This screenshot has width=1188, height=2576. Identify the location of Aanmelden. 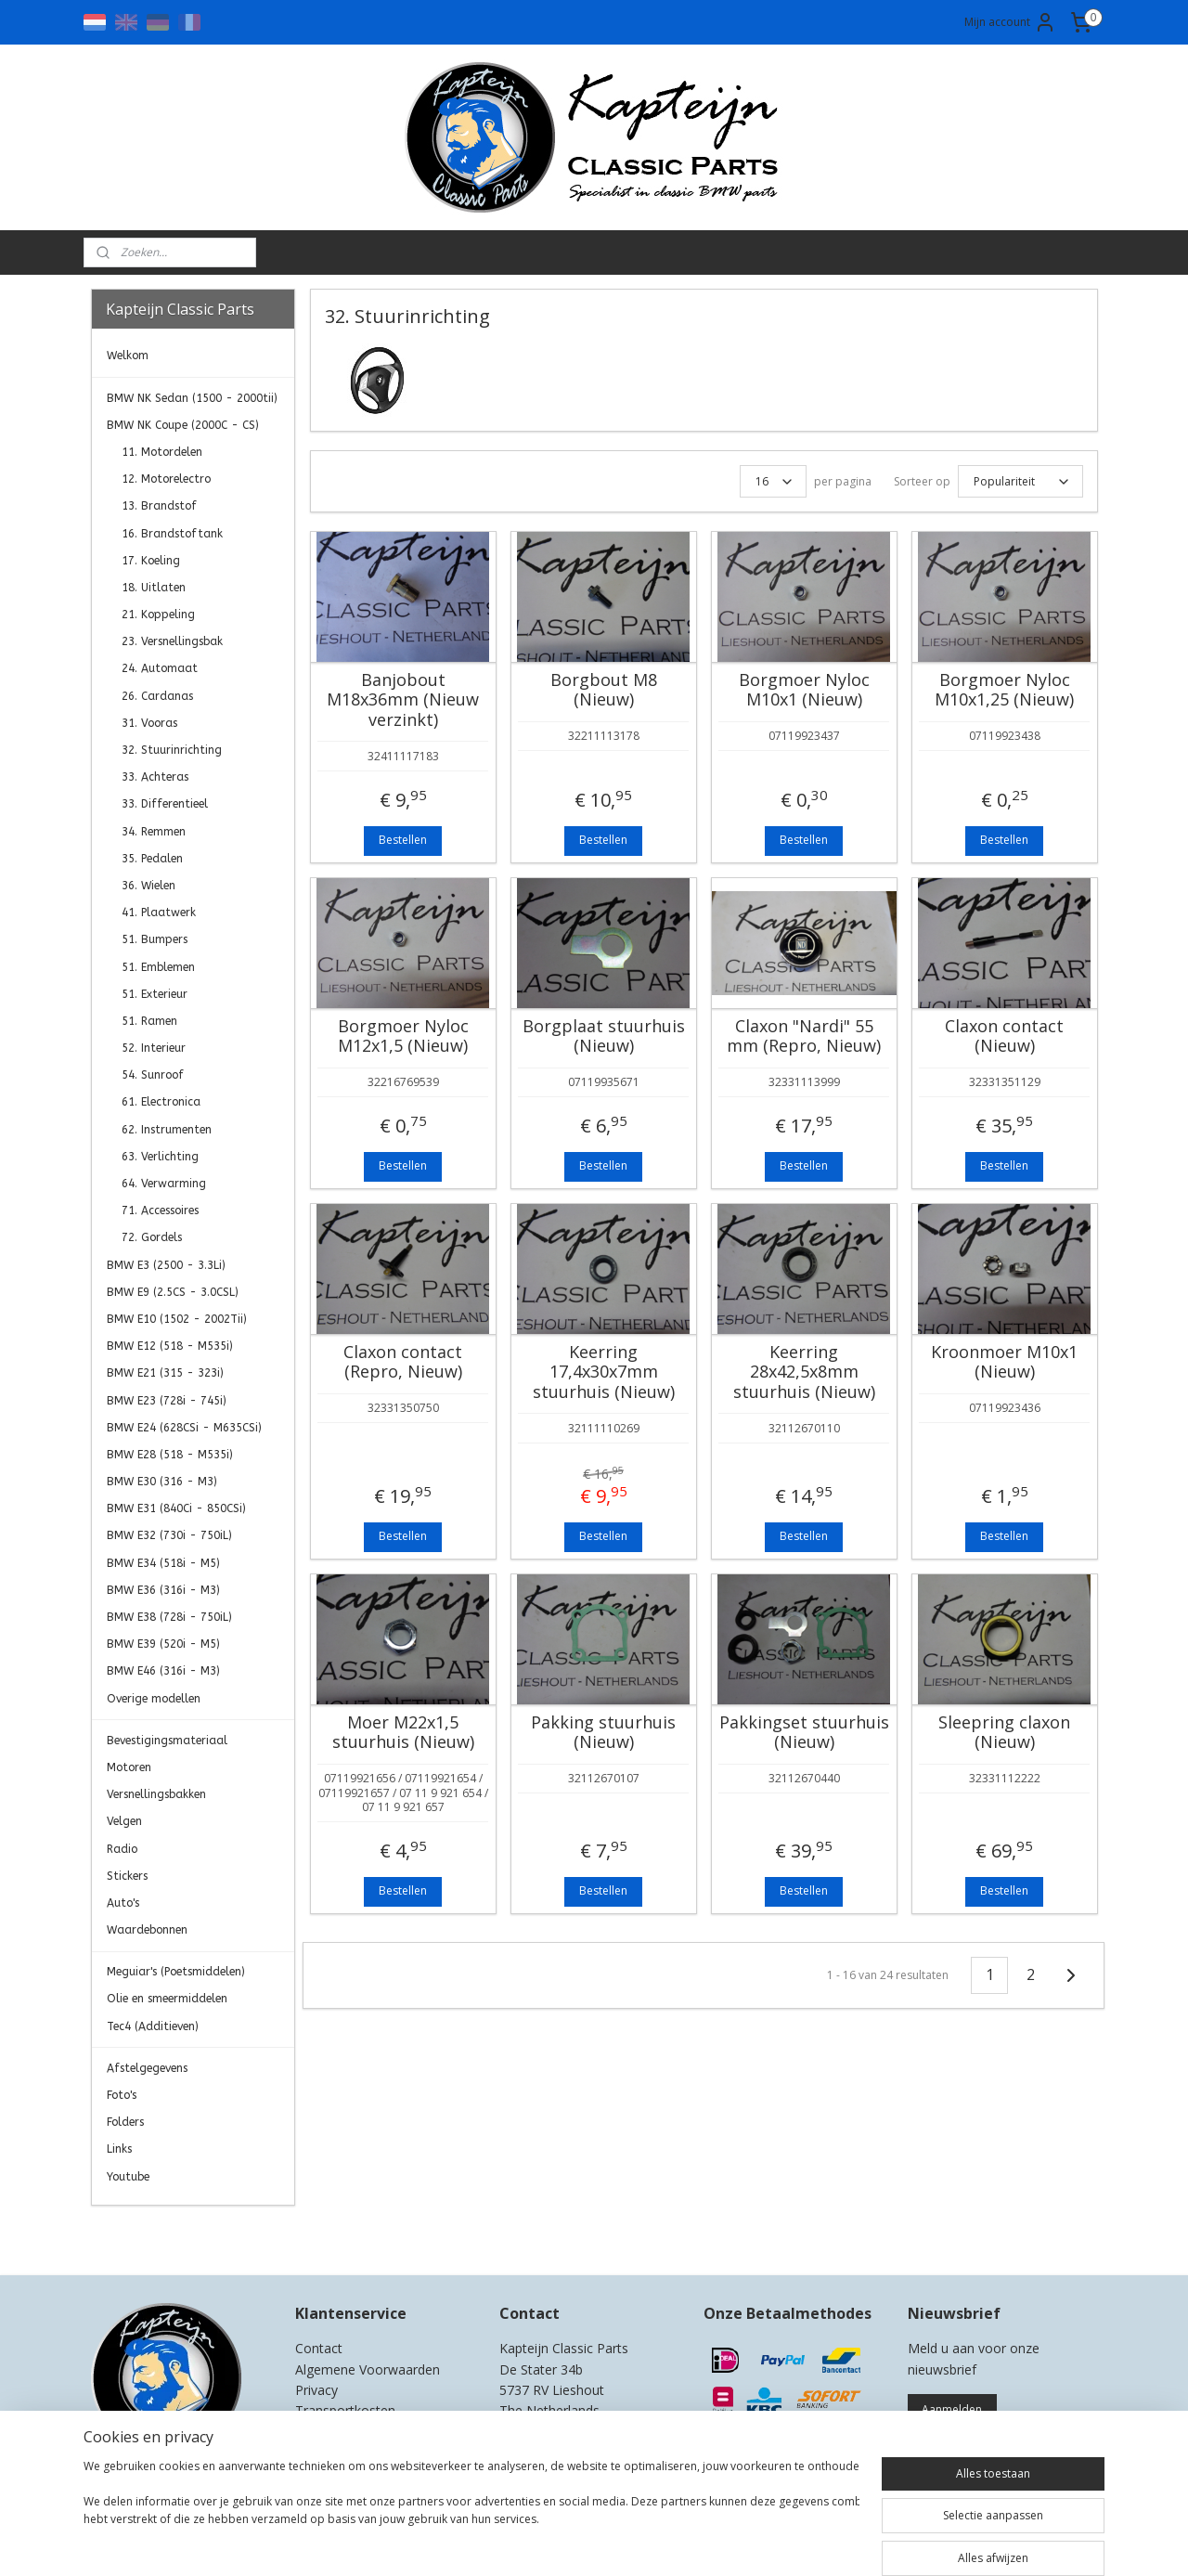
(952, 2409).